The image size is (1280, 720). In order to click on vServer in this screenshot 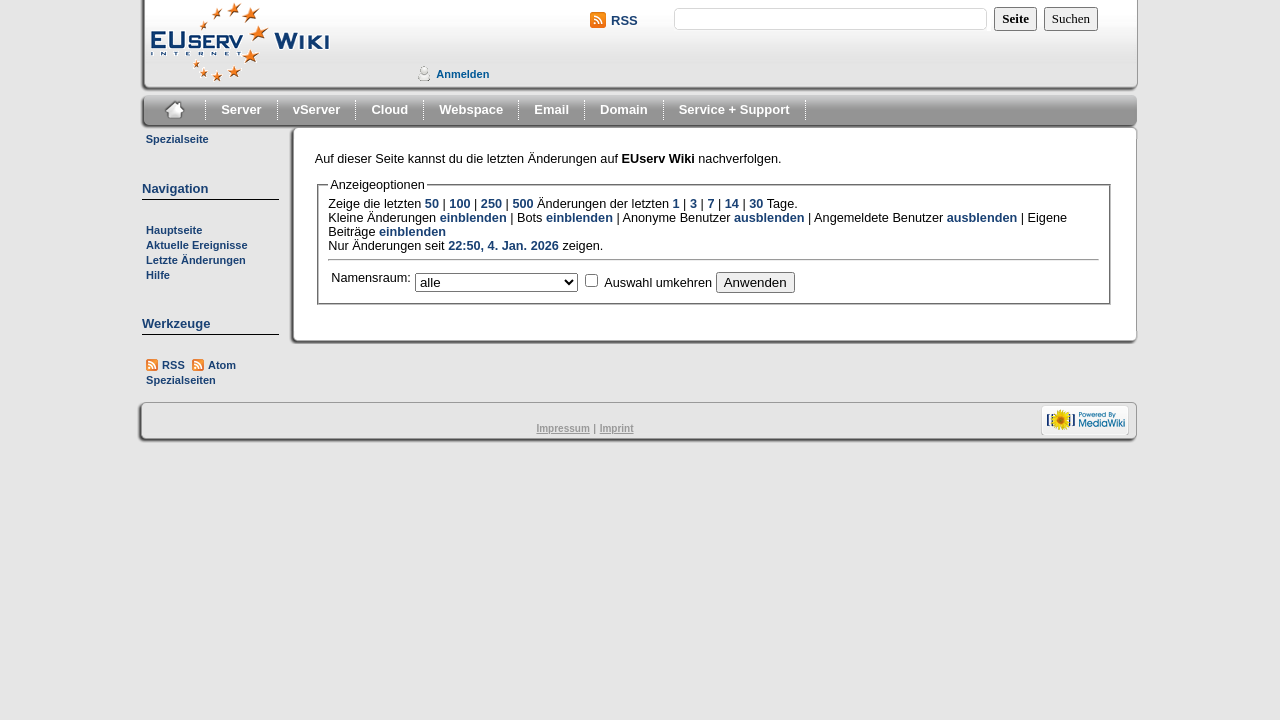, I will do `click(317, 109)`.